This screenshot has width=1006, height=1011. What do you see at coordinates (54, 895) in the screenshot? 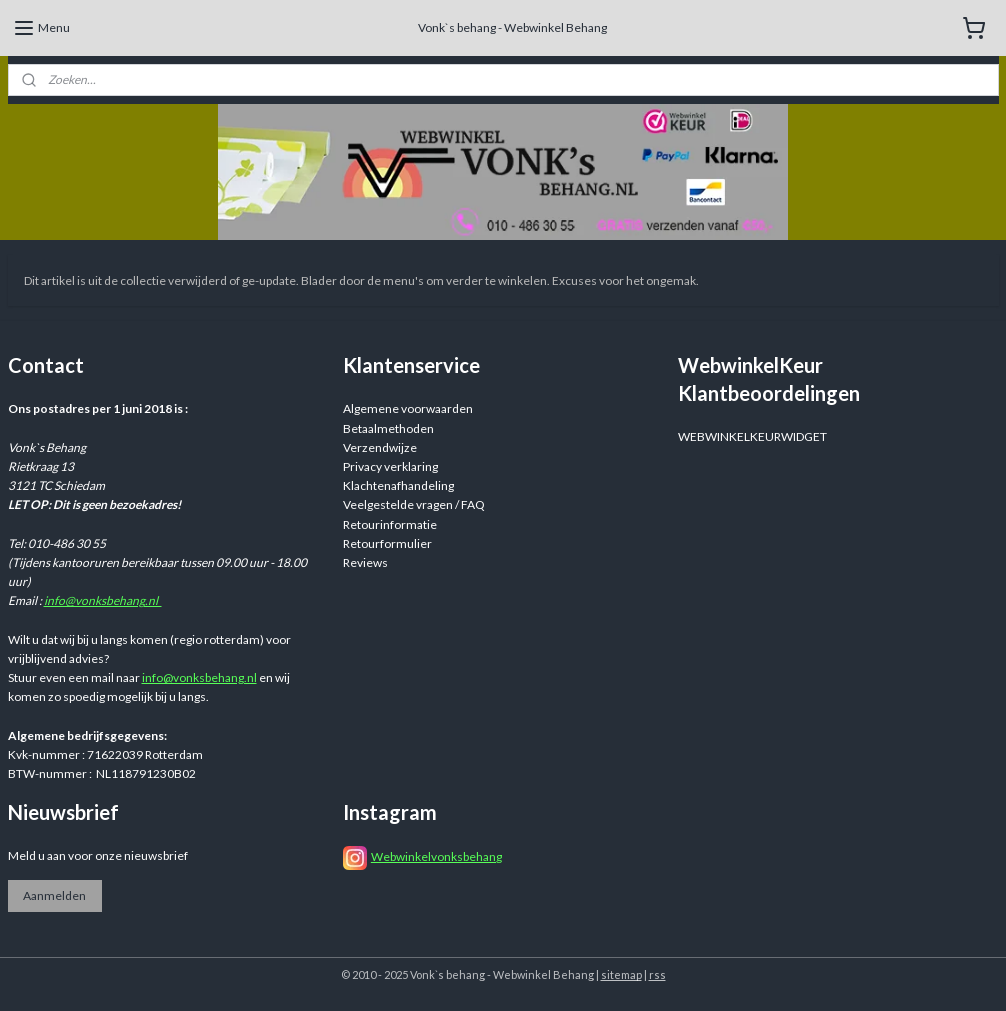
I see `Aanmelden` at bounding box center [54, 895].